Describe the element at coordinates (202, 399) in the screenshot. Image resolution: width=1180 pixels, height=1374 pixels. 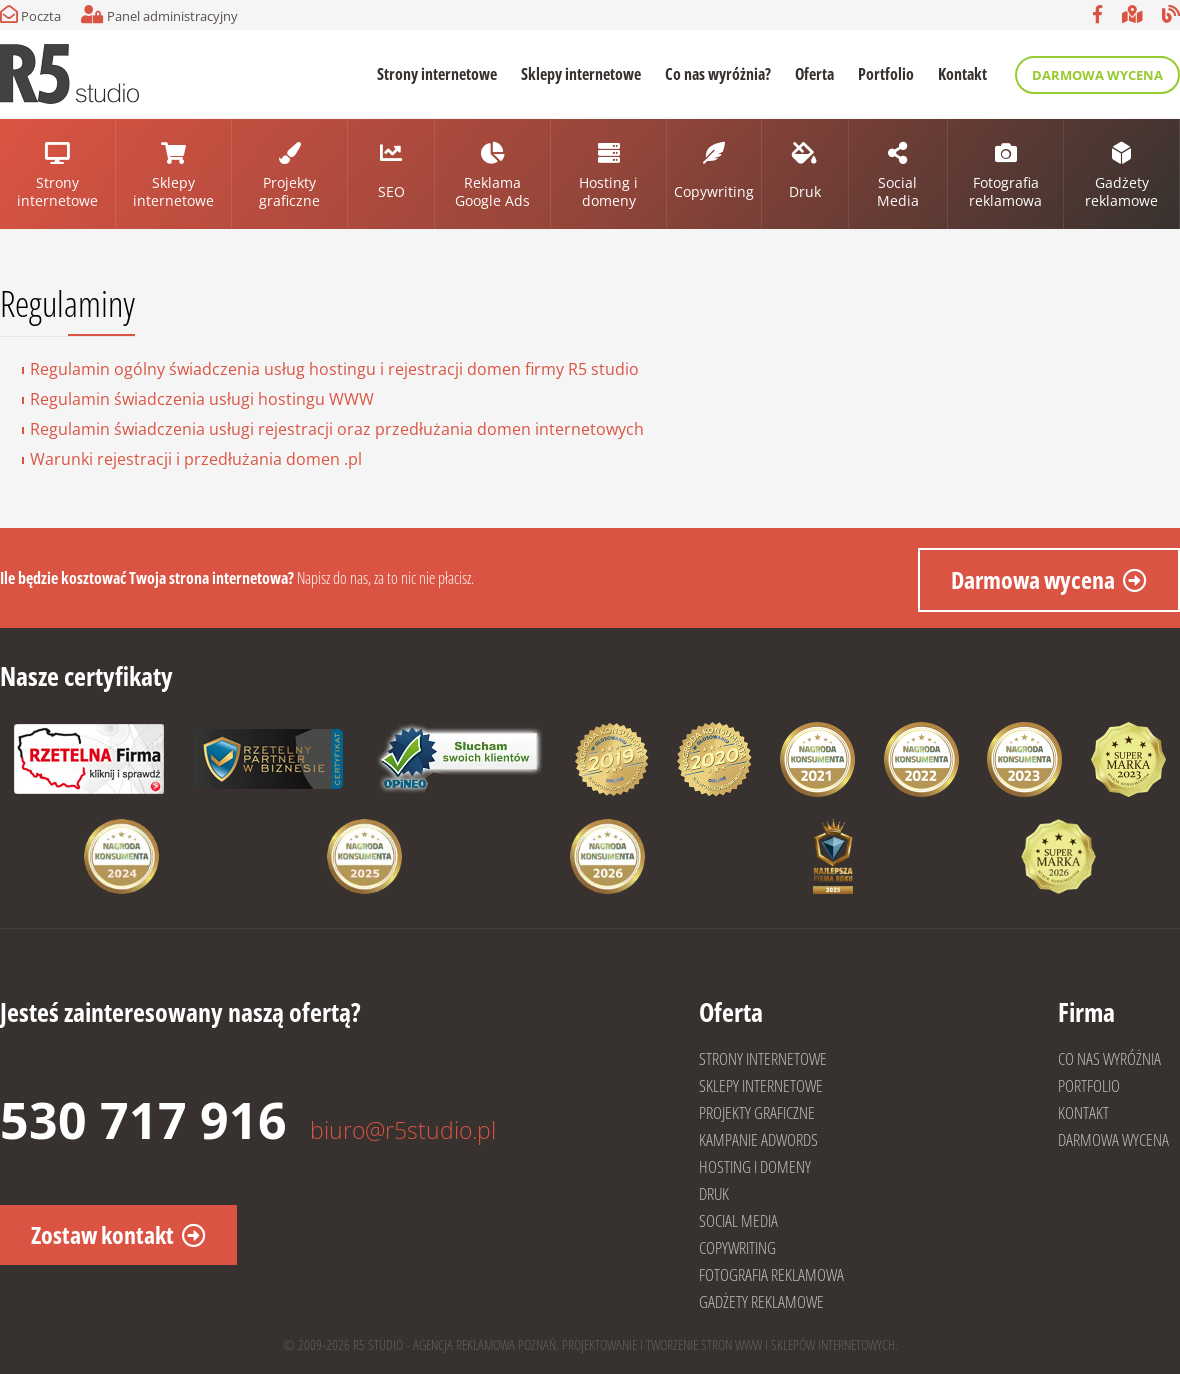
I see `Regulamin świadczenia usługi hostingu WWW` at that location.